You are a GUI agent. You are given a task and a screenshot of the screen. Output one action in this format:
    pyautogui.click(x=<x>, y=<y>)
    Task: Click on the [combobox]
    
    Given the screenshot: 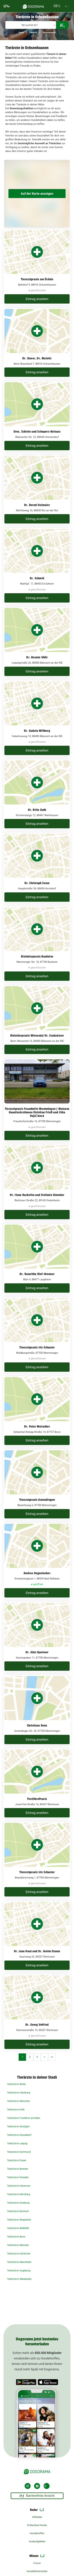 What is the action you would take?
    pyautogui.click(x=30, y=25)
    